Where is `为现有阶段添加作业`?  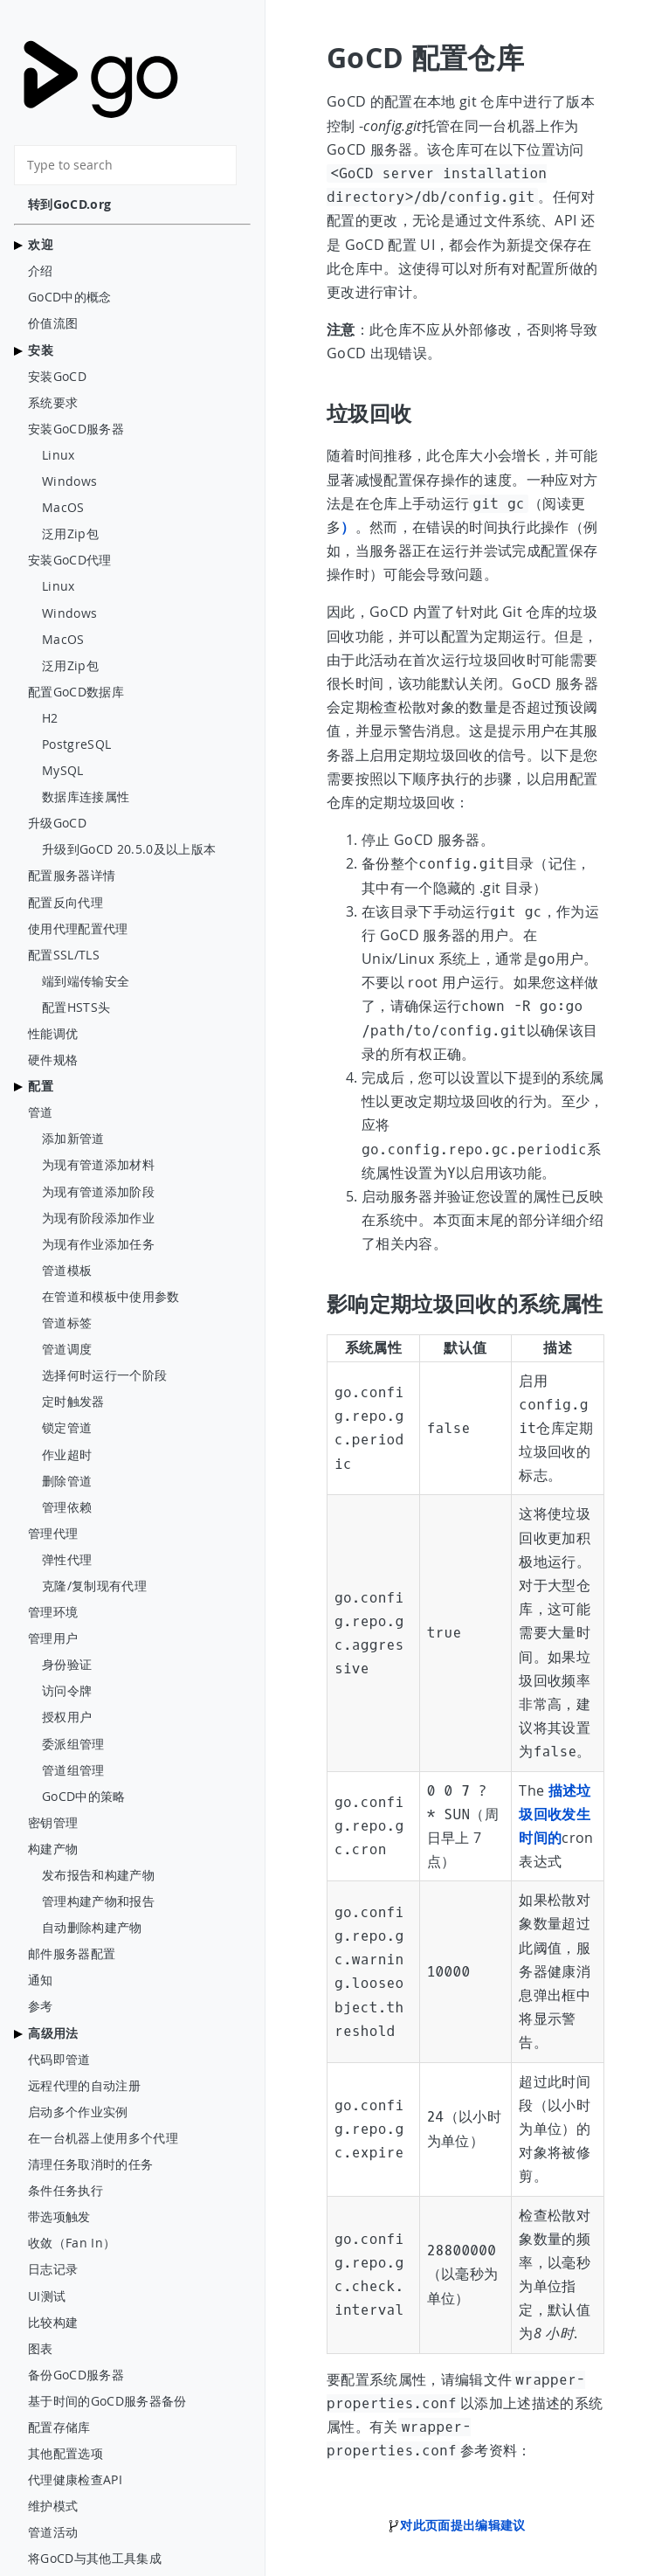 为现有阶段添加作业 is located at coordinates (98, 1218).